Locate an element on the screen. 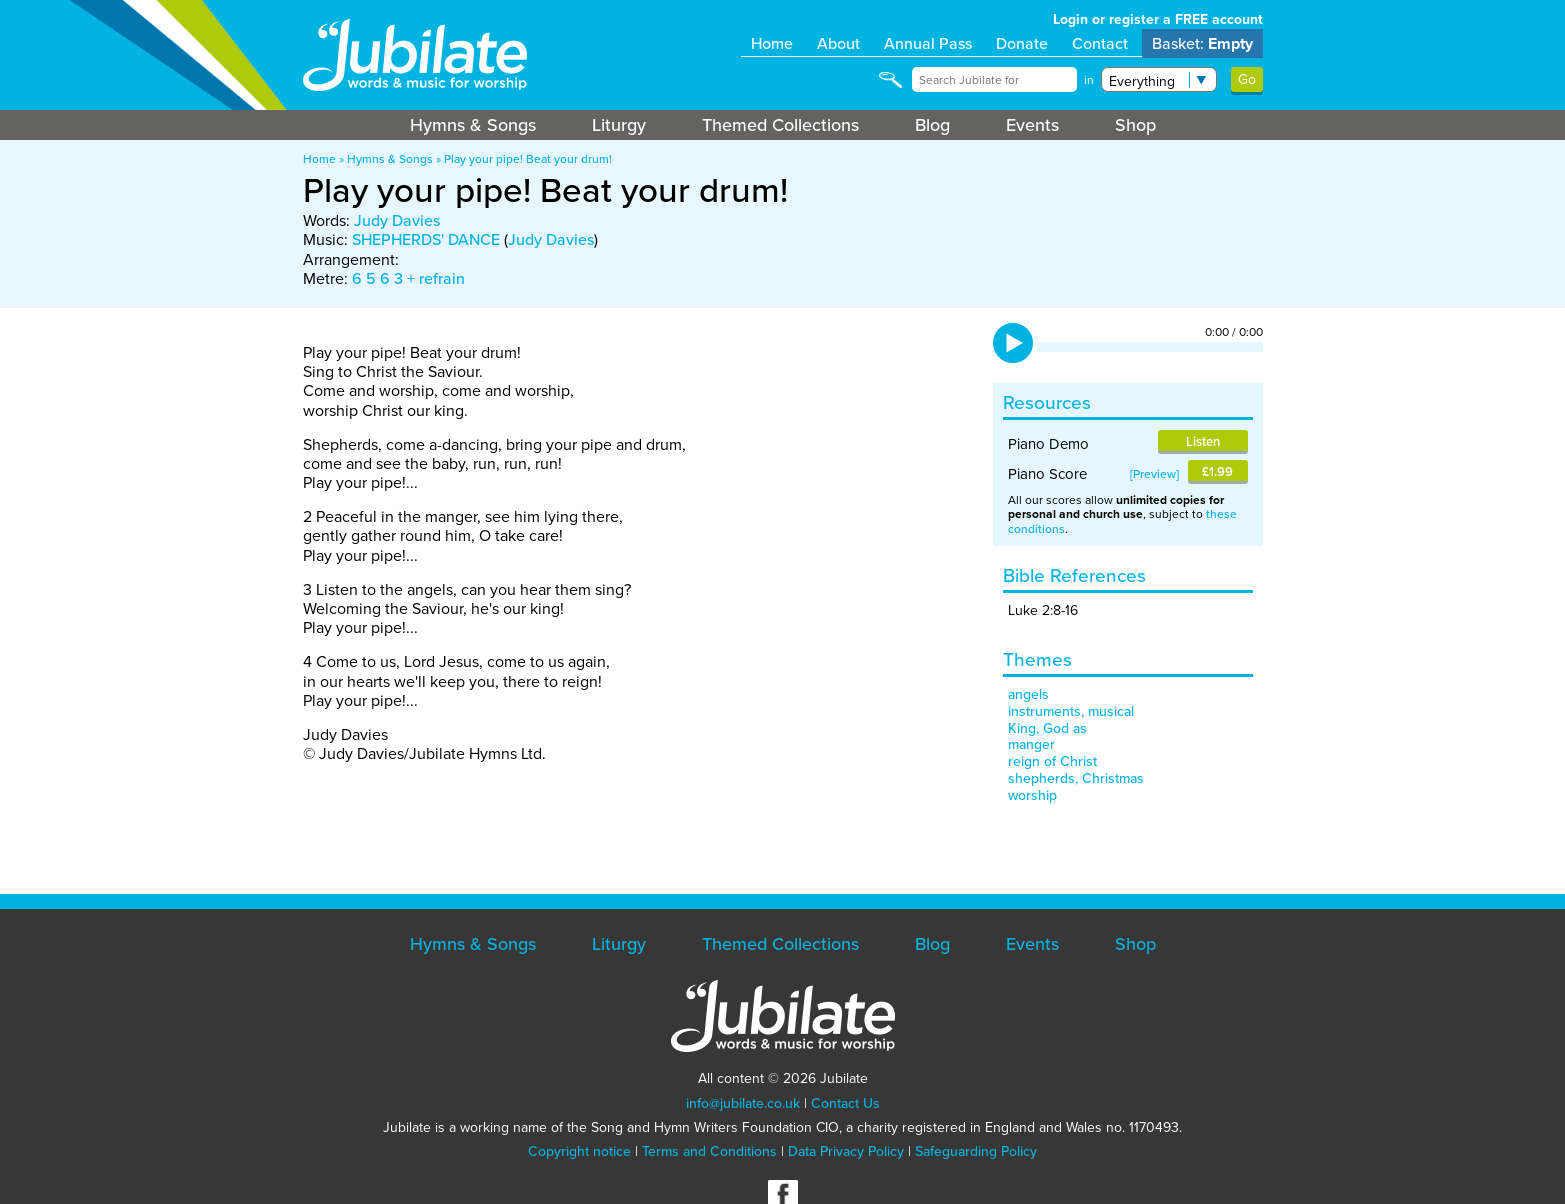 Image resolution: width=1565 pixels, height=1204 pixels. Preview is located at coordinates (1154, 474).